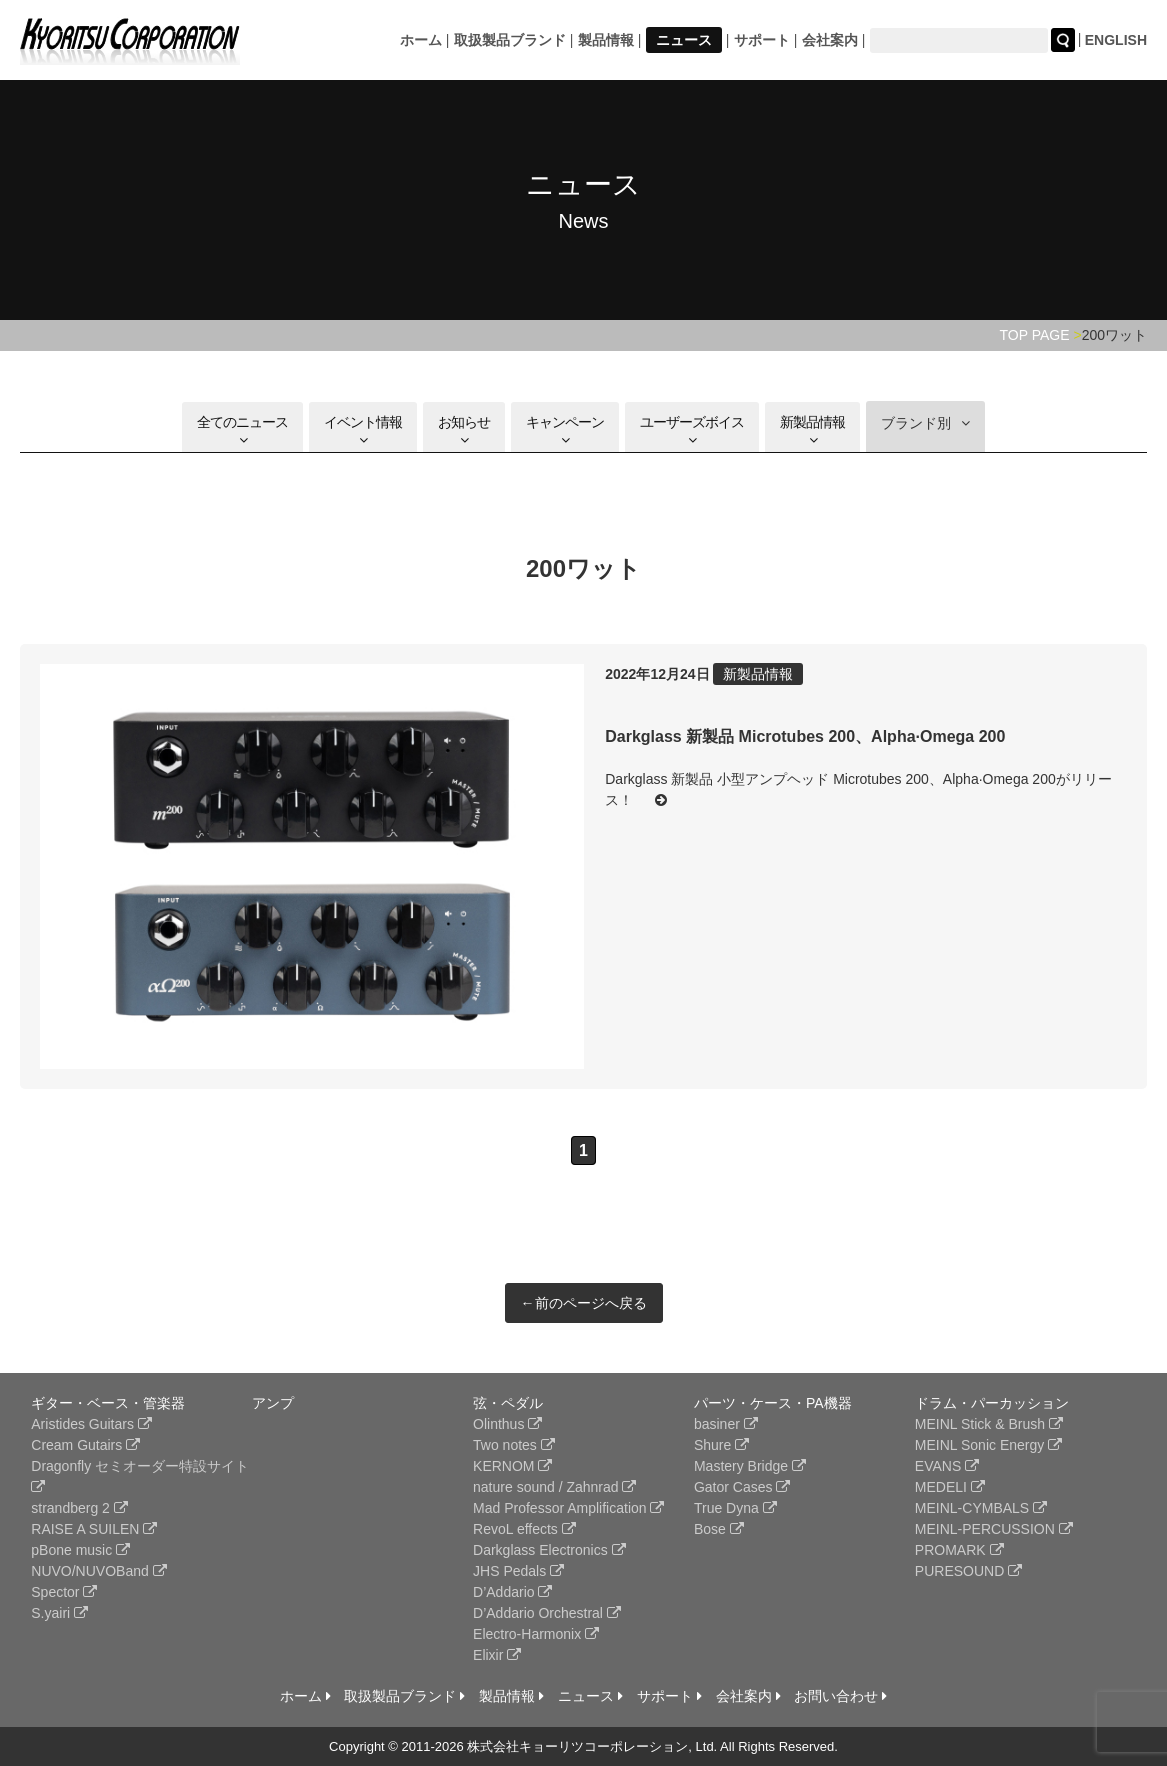 This screenshot has height=1766, width=1167. I want to click on 製品情報, so click(606, 40).